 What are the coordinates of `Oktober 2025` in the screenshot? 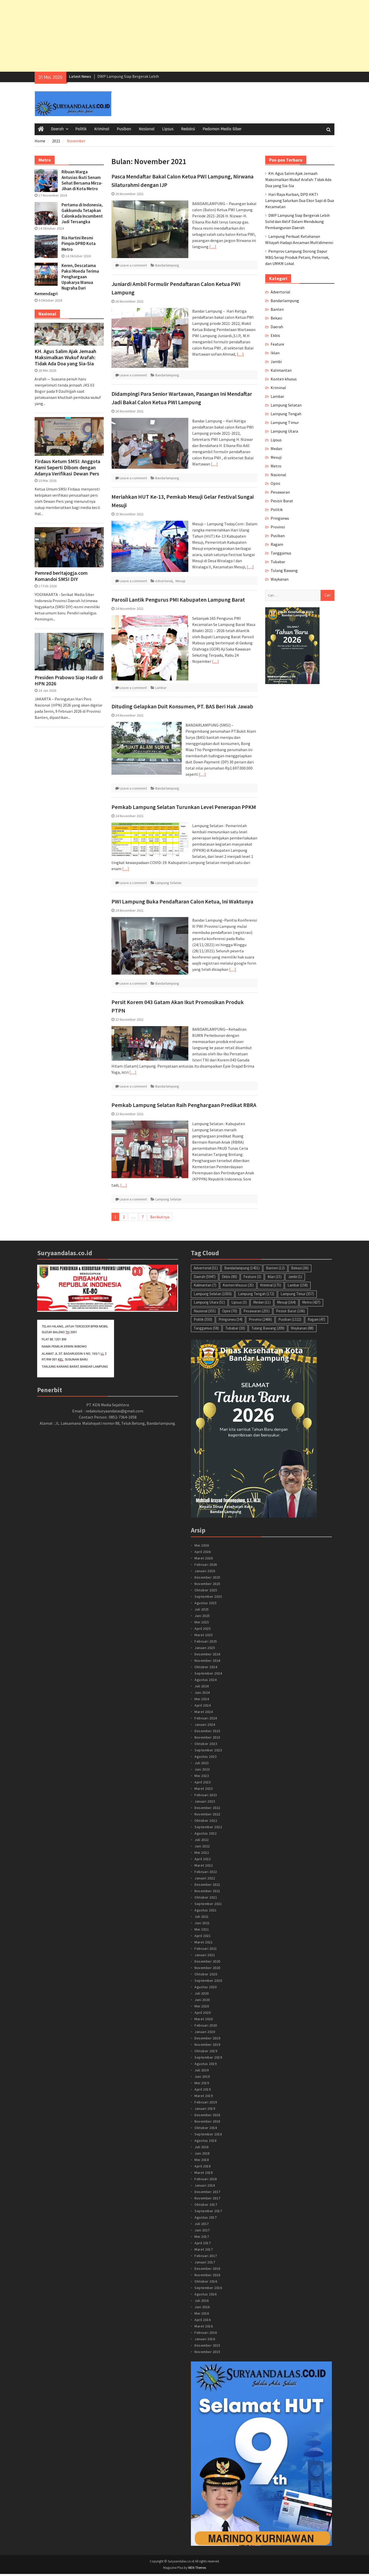 It's located at (205, 1590).